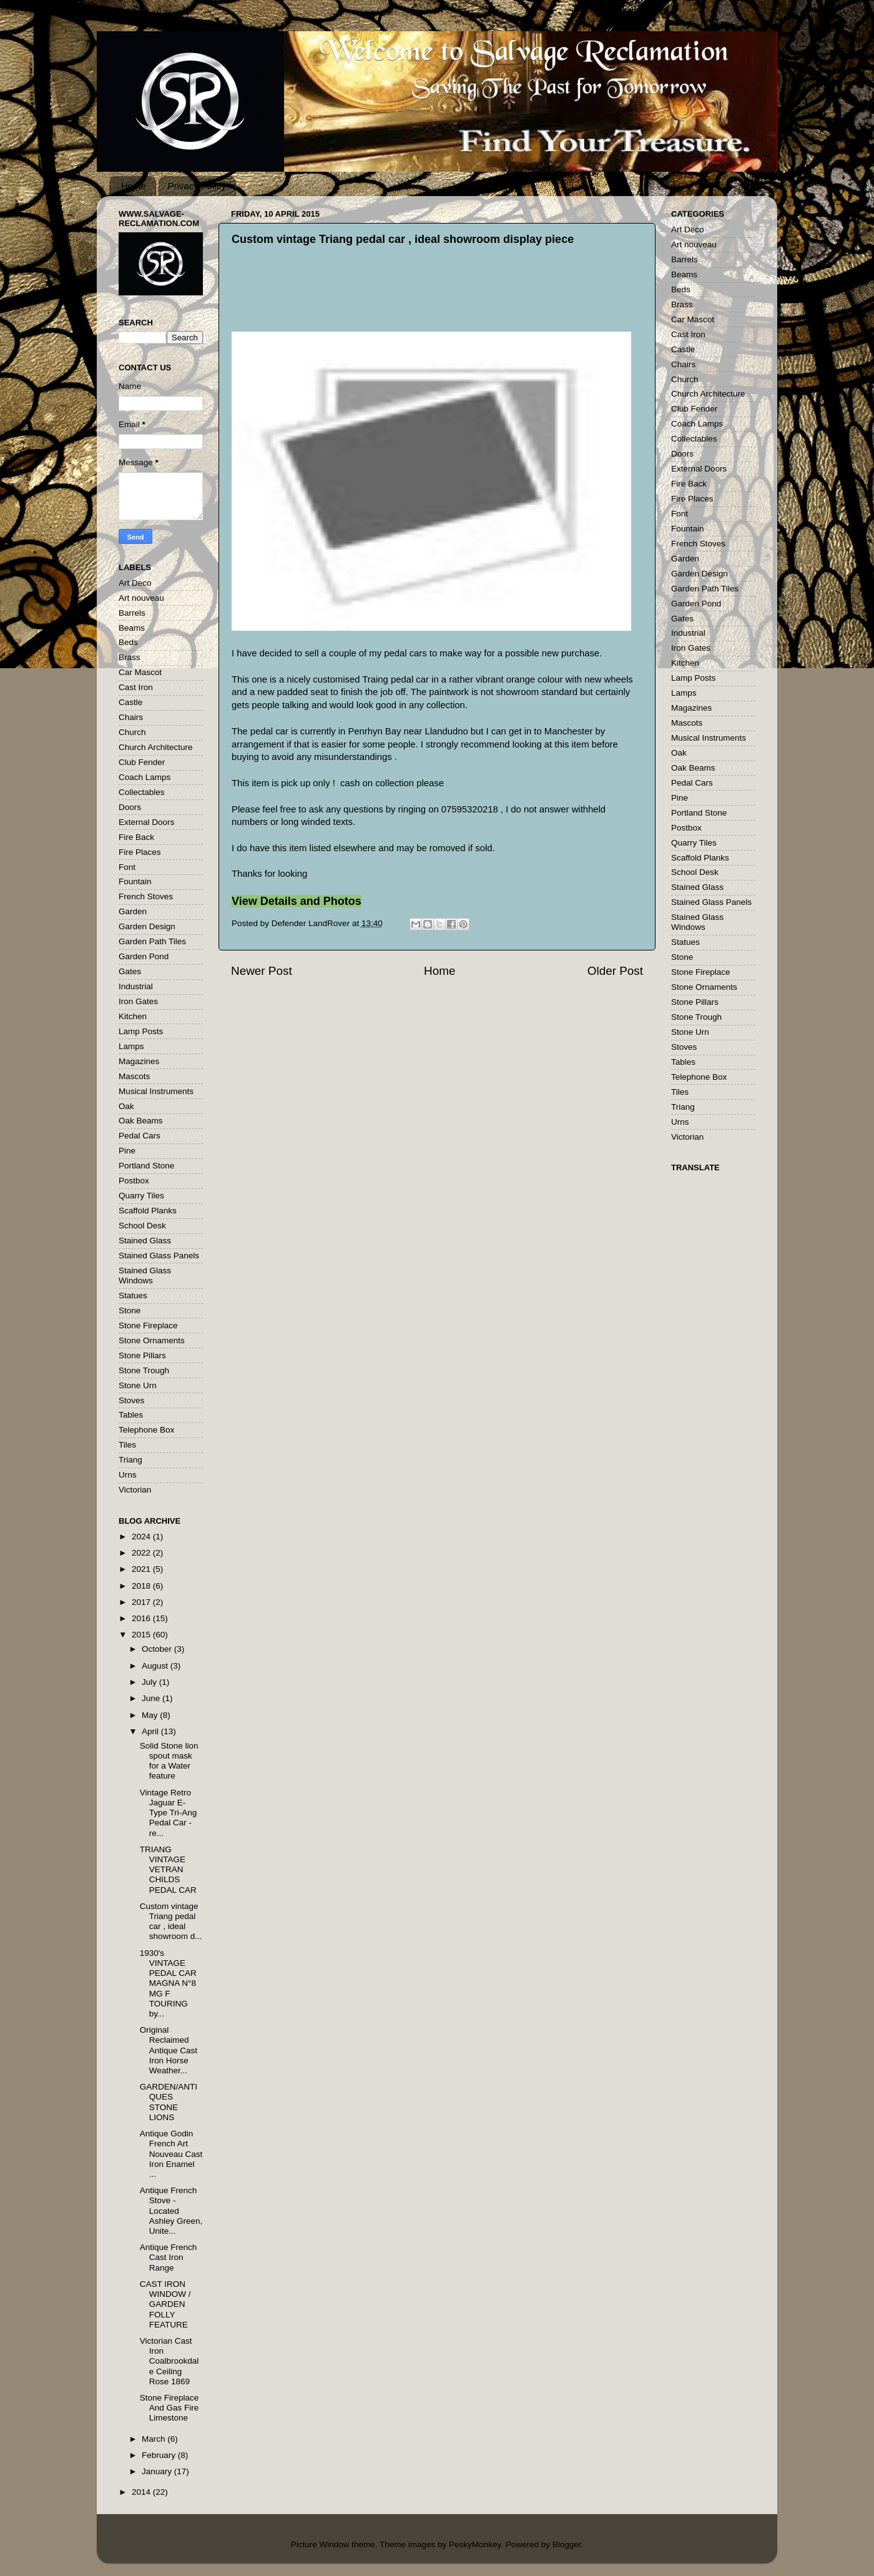  I want to click on 1930's VINTAGE PEDAL CAR MAGNA N°8 MG F TOURING by..., so click(168, 1983).